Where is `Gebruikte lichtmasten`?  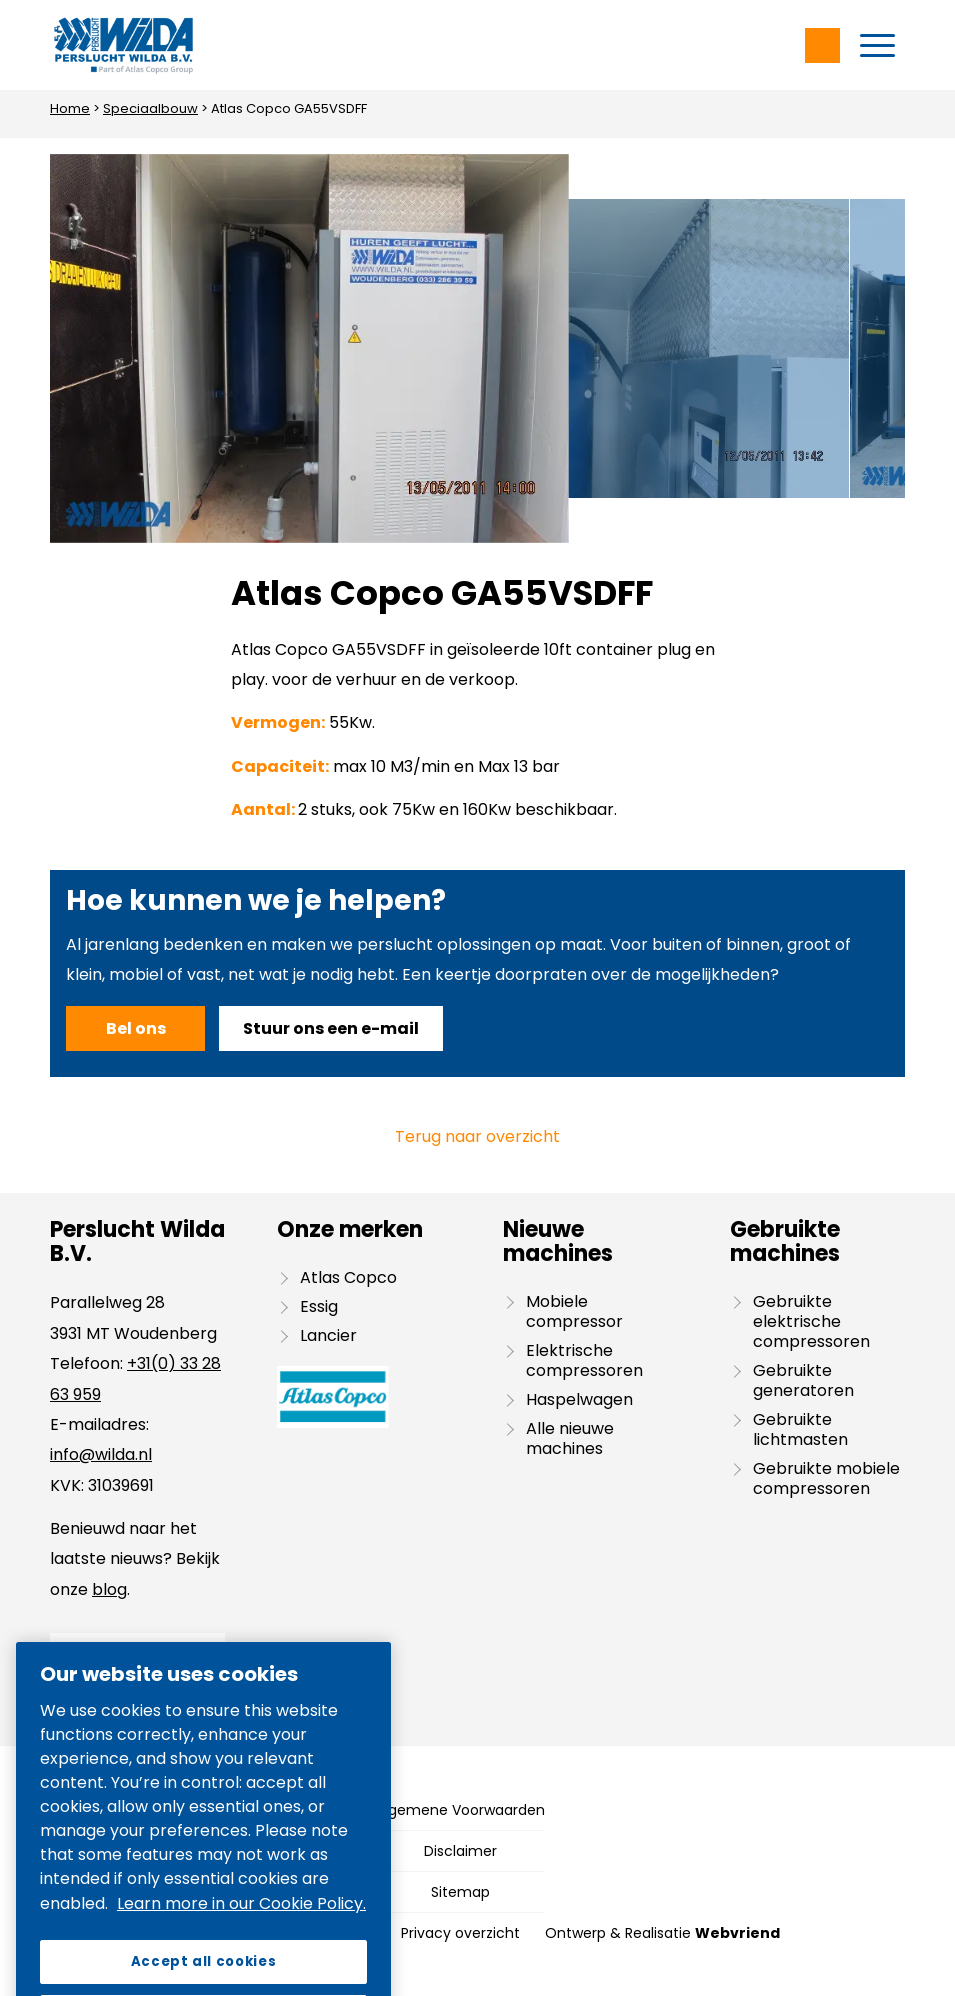 Gebruikte lichtmasten is located at coordinates (800, 1429).